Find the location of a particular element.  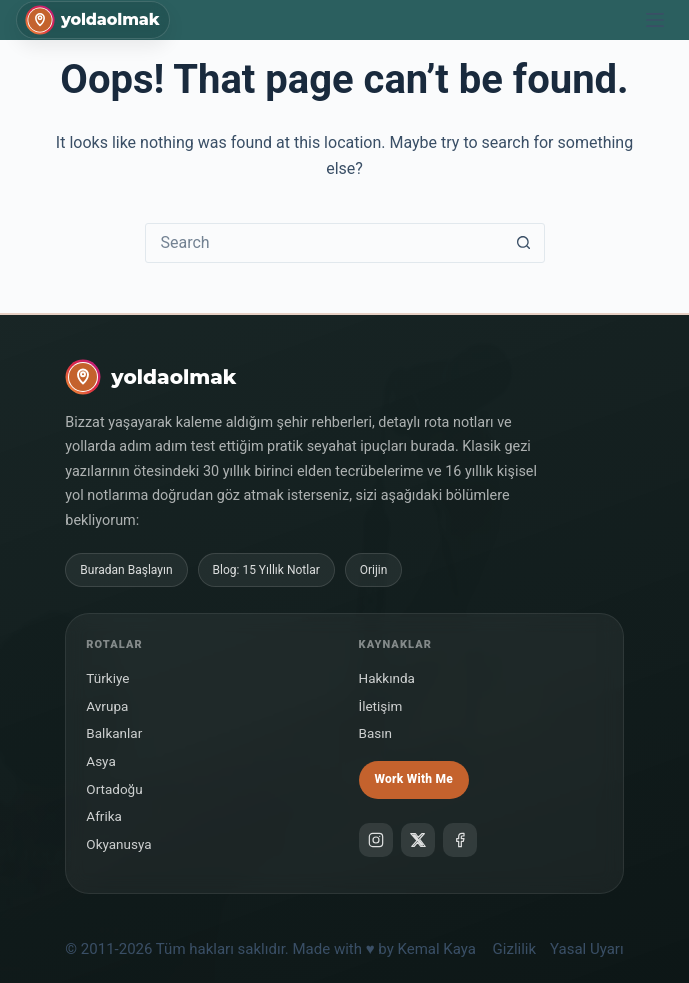

Okyanusya is located at coordinates (118, 844).